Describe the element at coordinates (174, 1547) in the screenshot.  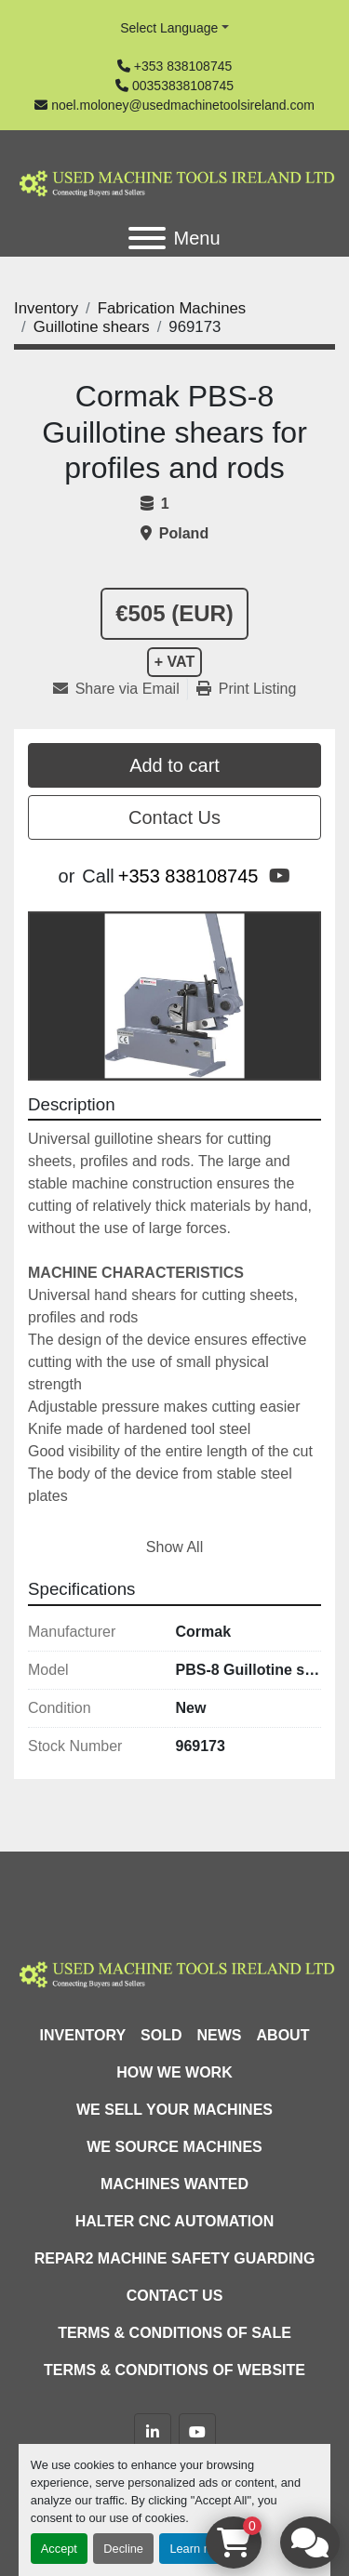
I see `Show All` at that location.